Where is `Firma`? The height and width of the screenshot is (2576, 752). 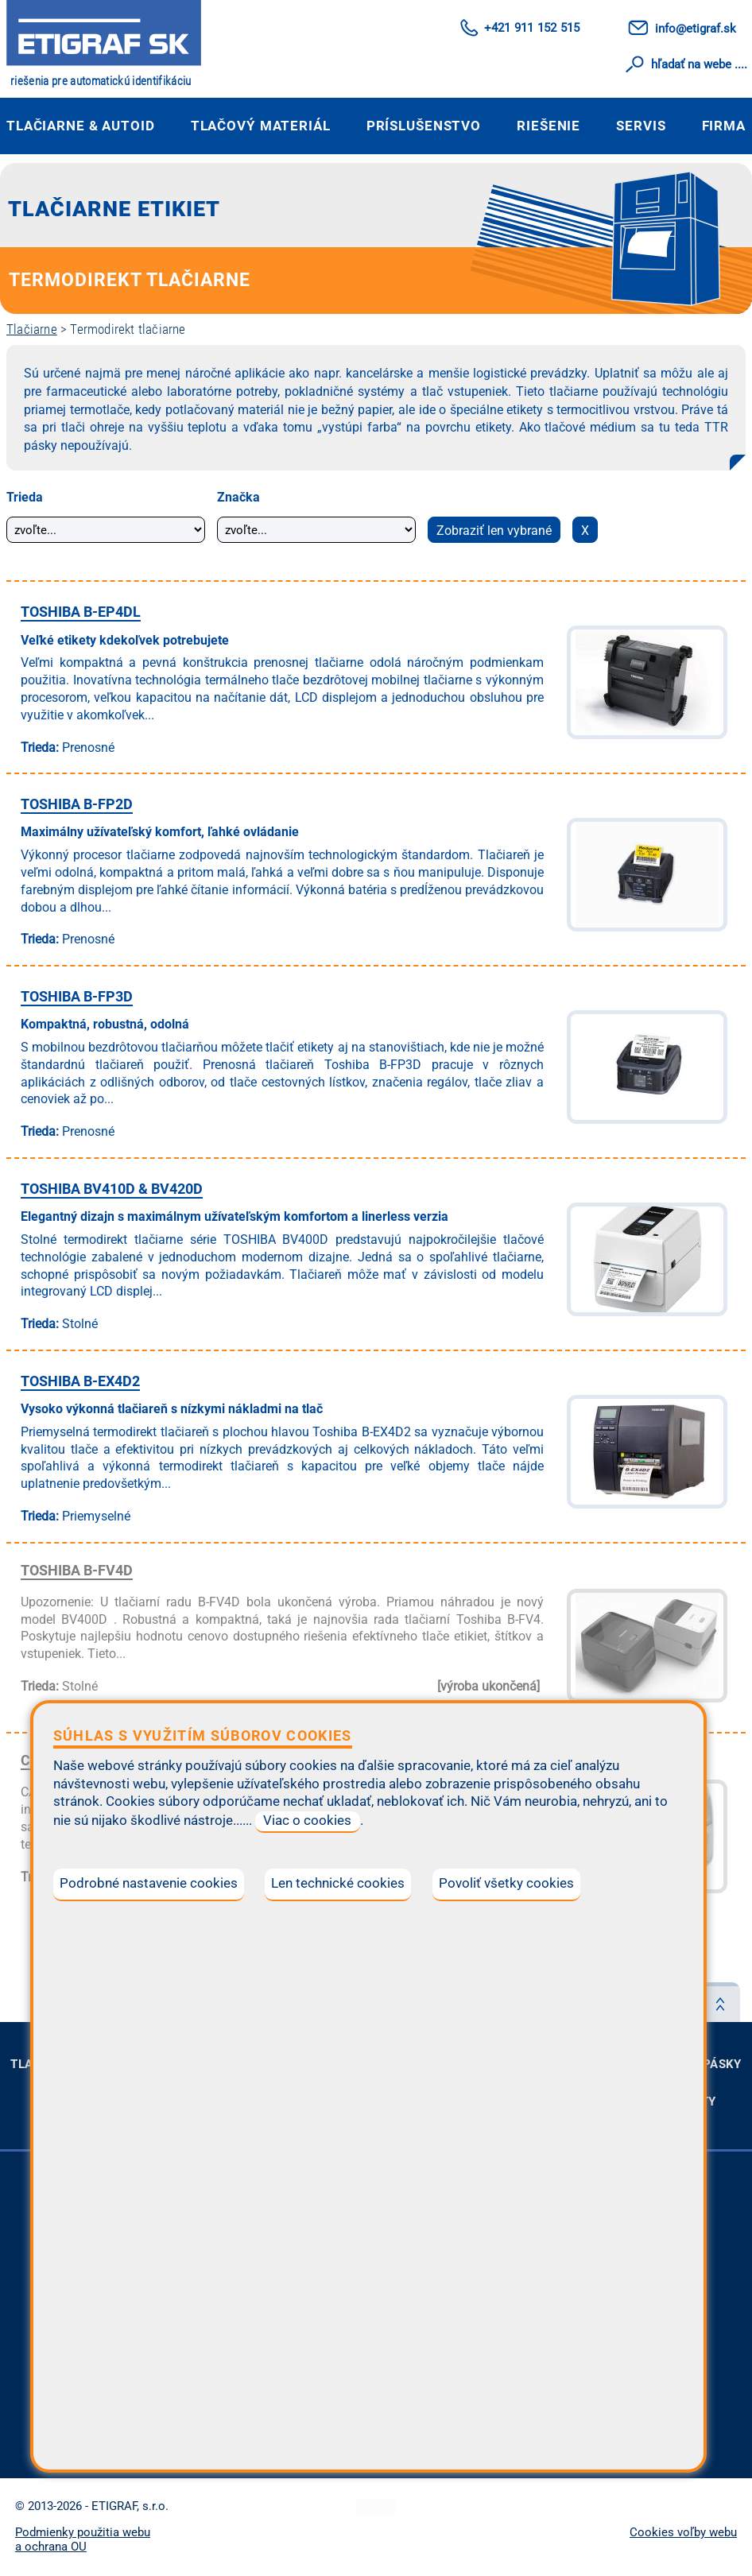 Firma is located at coordinates (724, 126).